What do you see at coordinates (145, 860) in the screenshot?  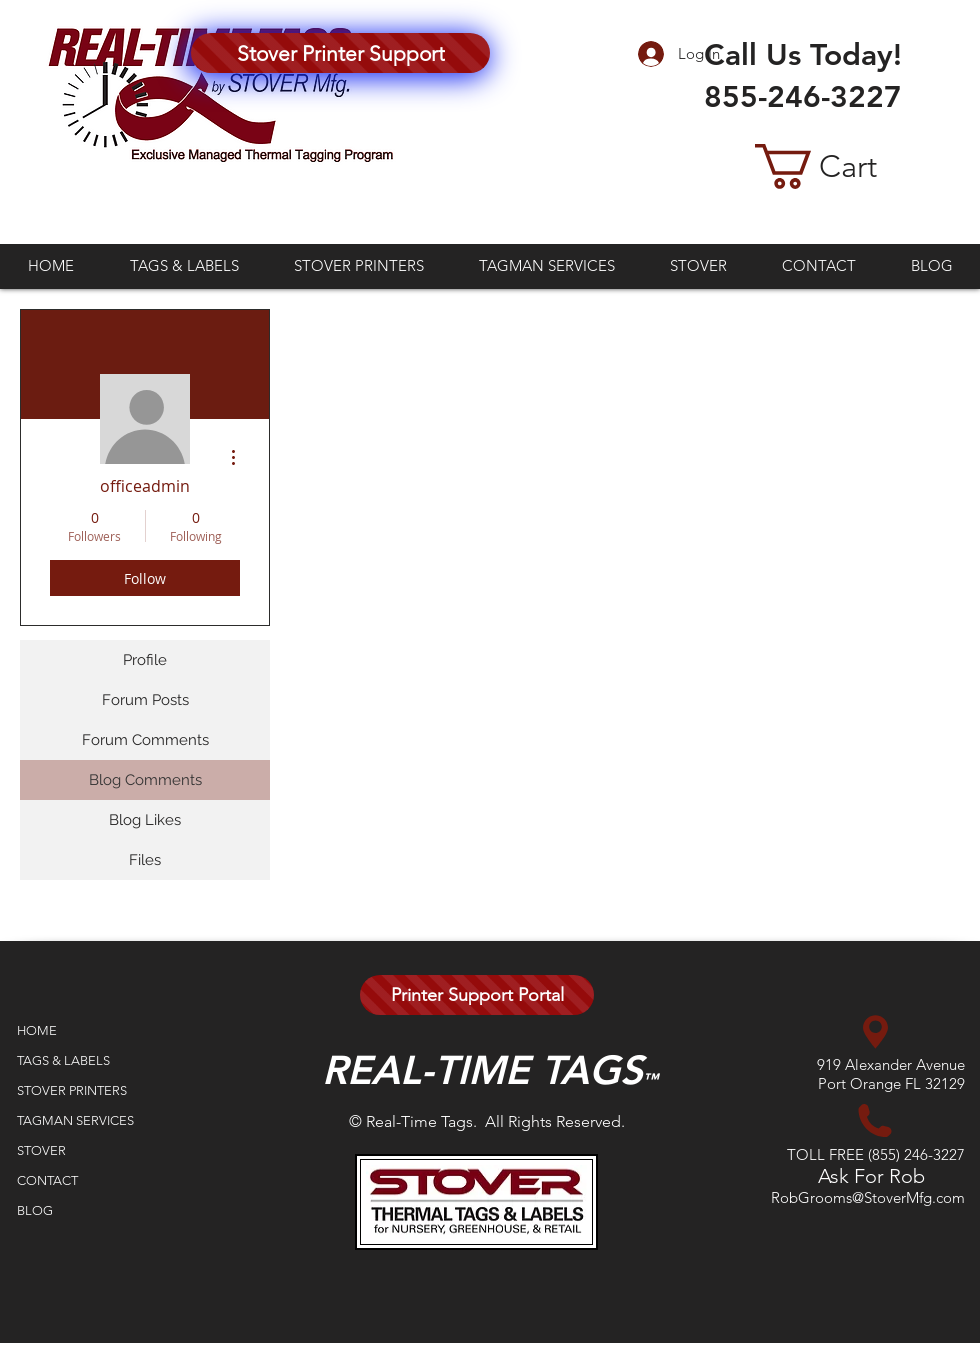 I see `Files` at bounding box center [145, 860].